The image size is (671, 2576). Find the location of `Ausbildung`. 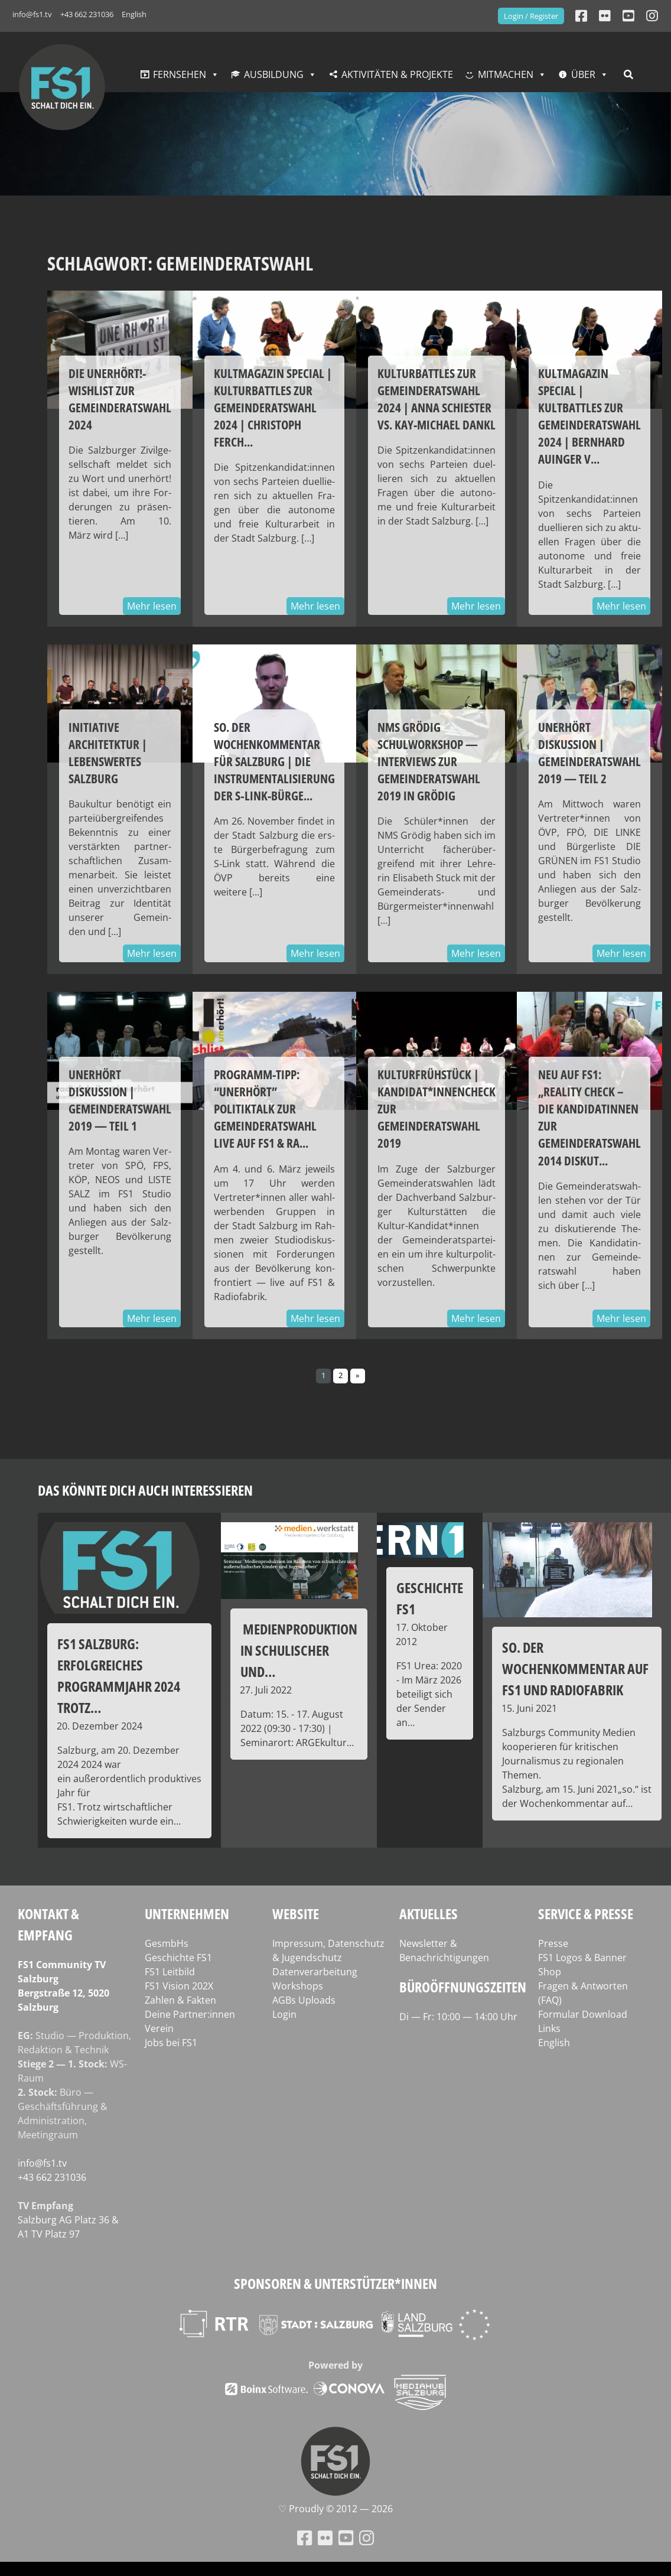

Ausbildung is located at coordinates (274, 74).